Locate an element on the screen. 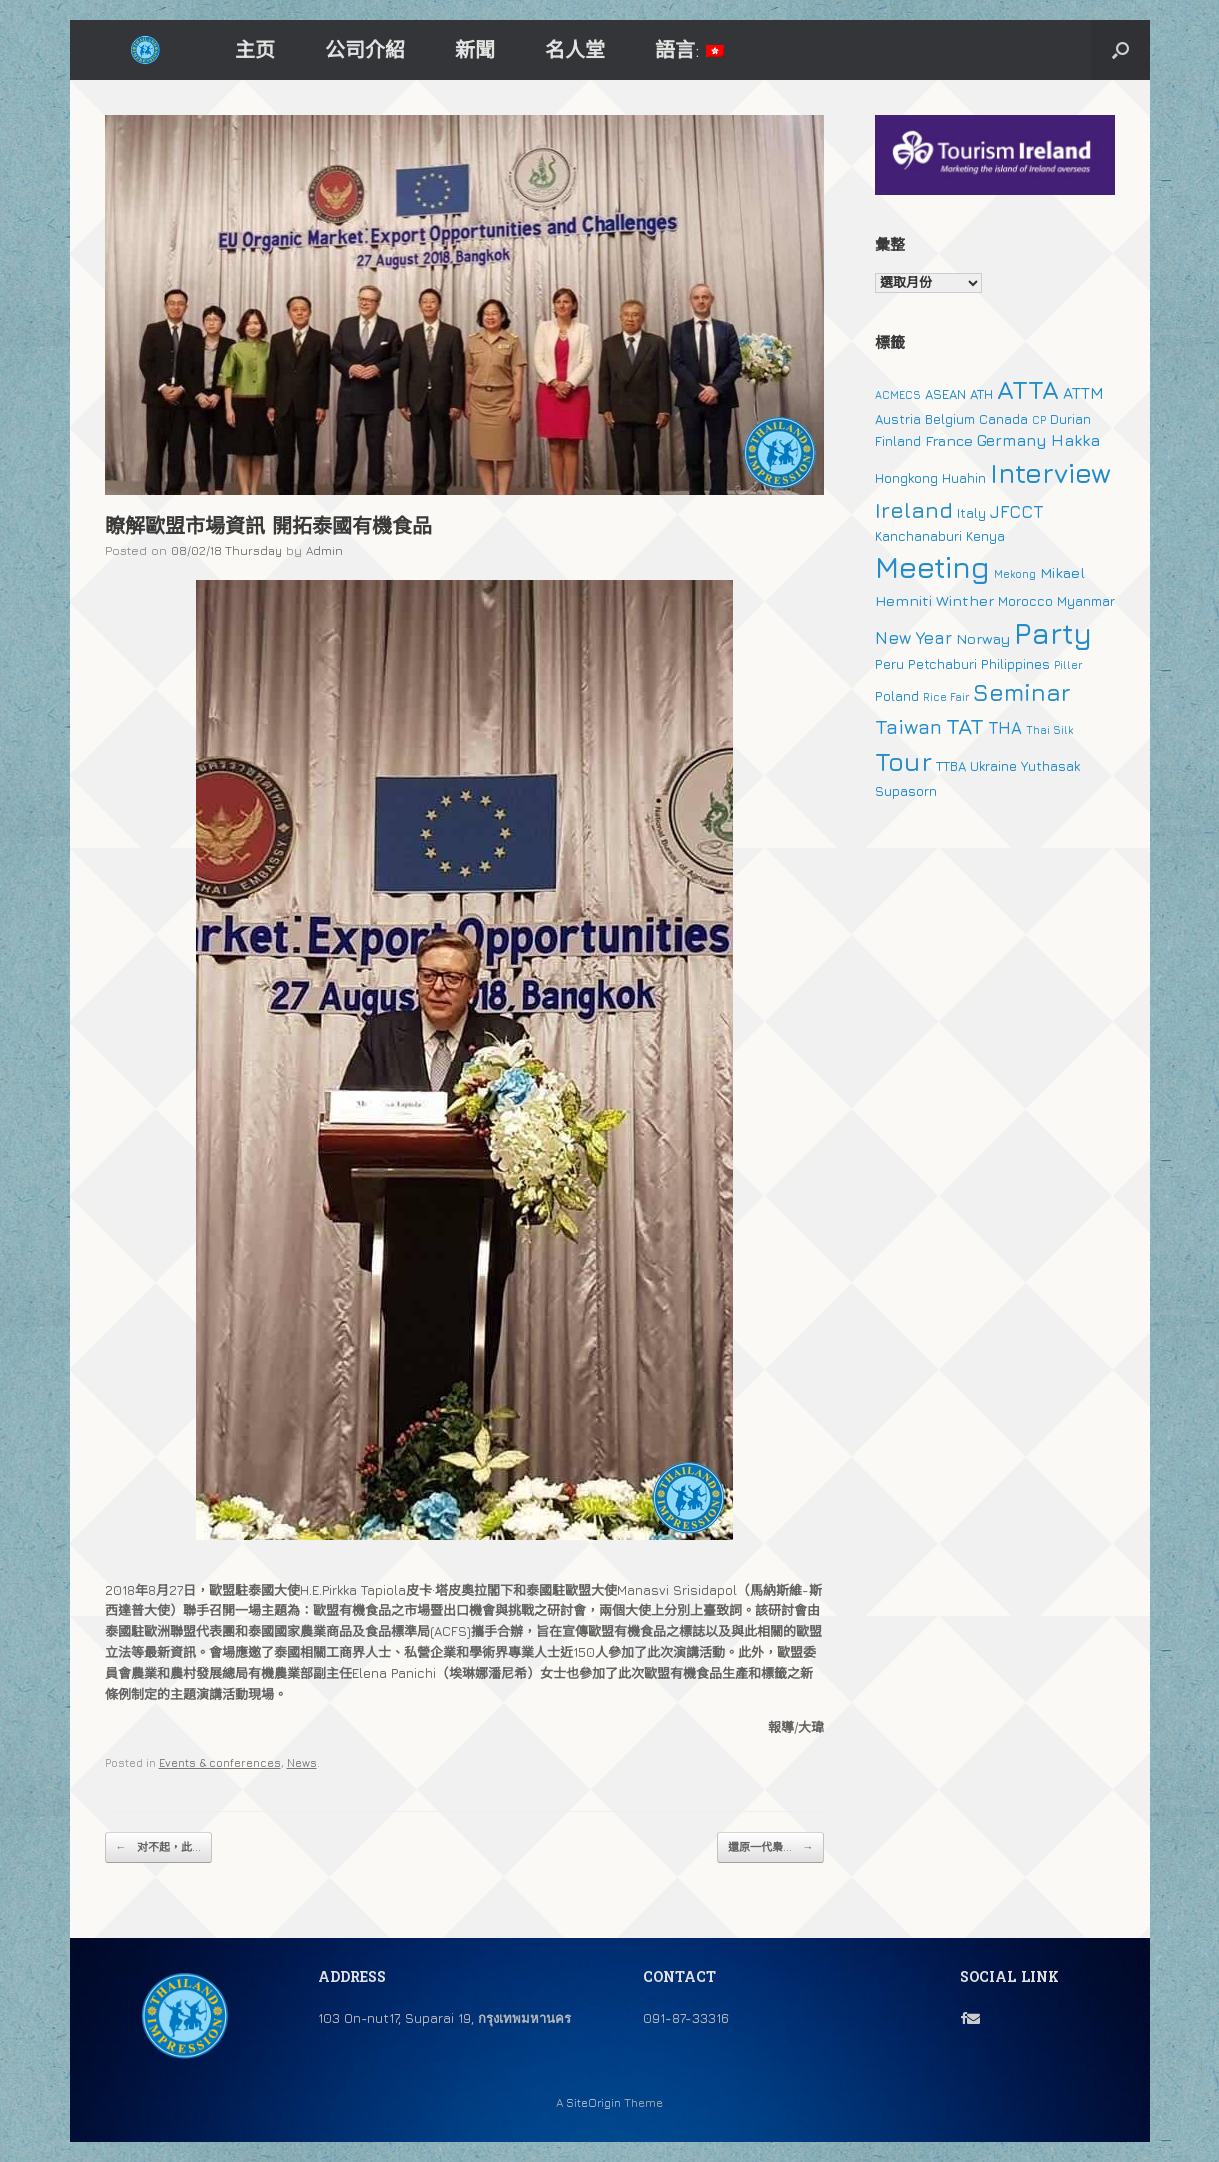 This screenshot has height=2162, width=1219. Events & conferences is located at coordinates (220, 1762).